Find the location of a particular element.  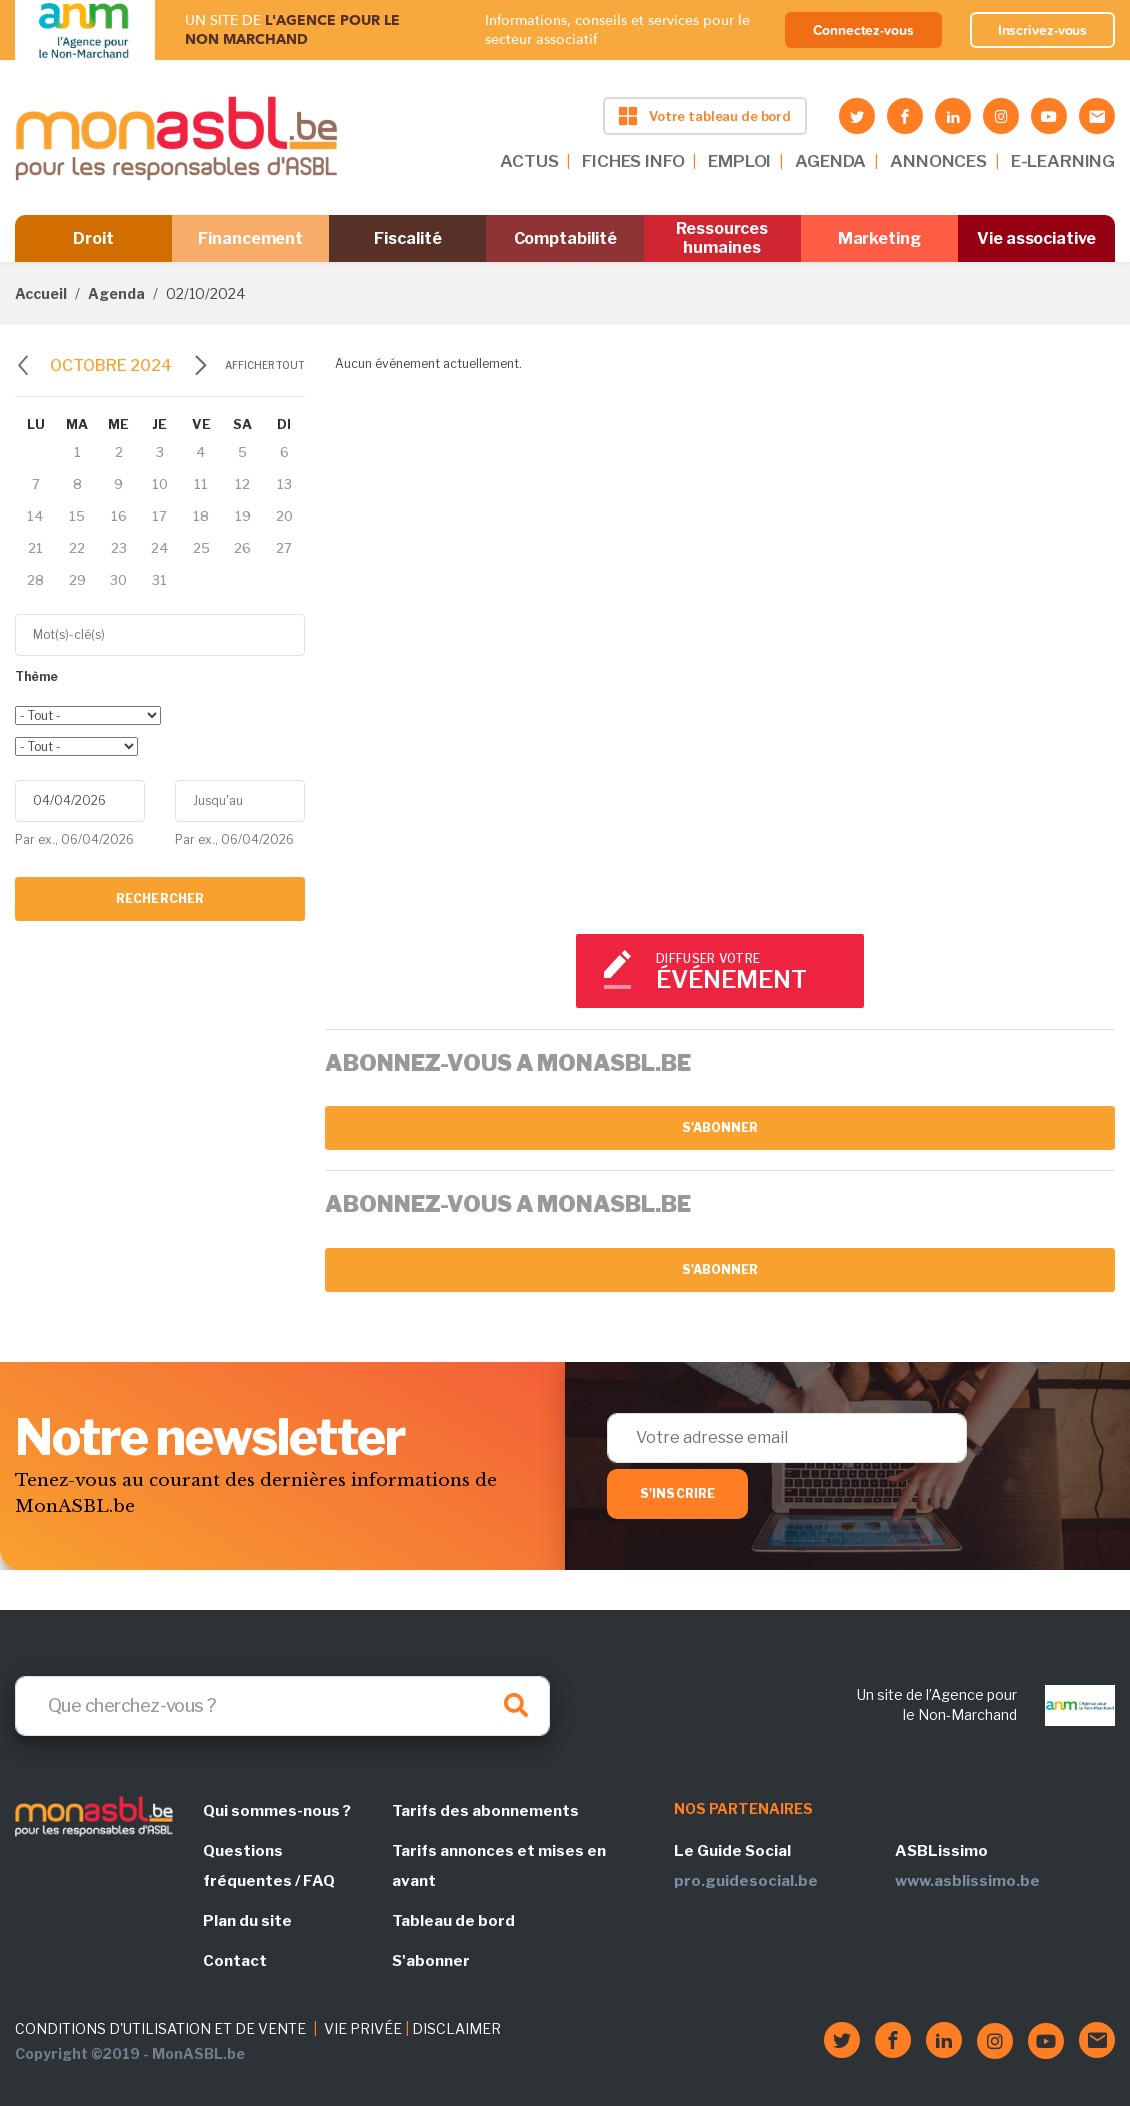

Plan du site is located at coordinates (247, 1921).